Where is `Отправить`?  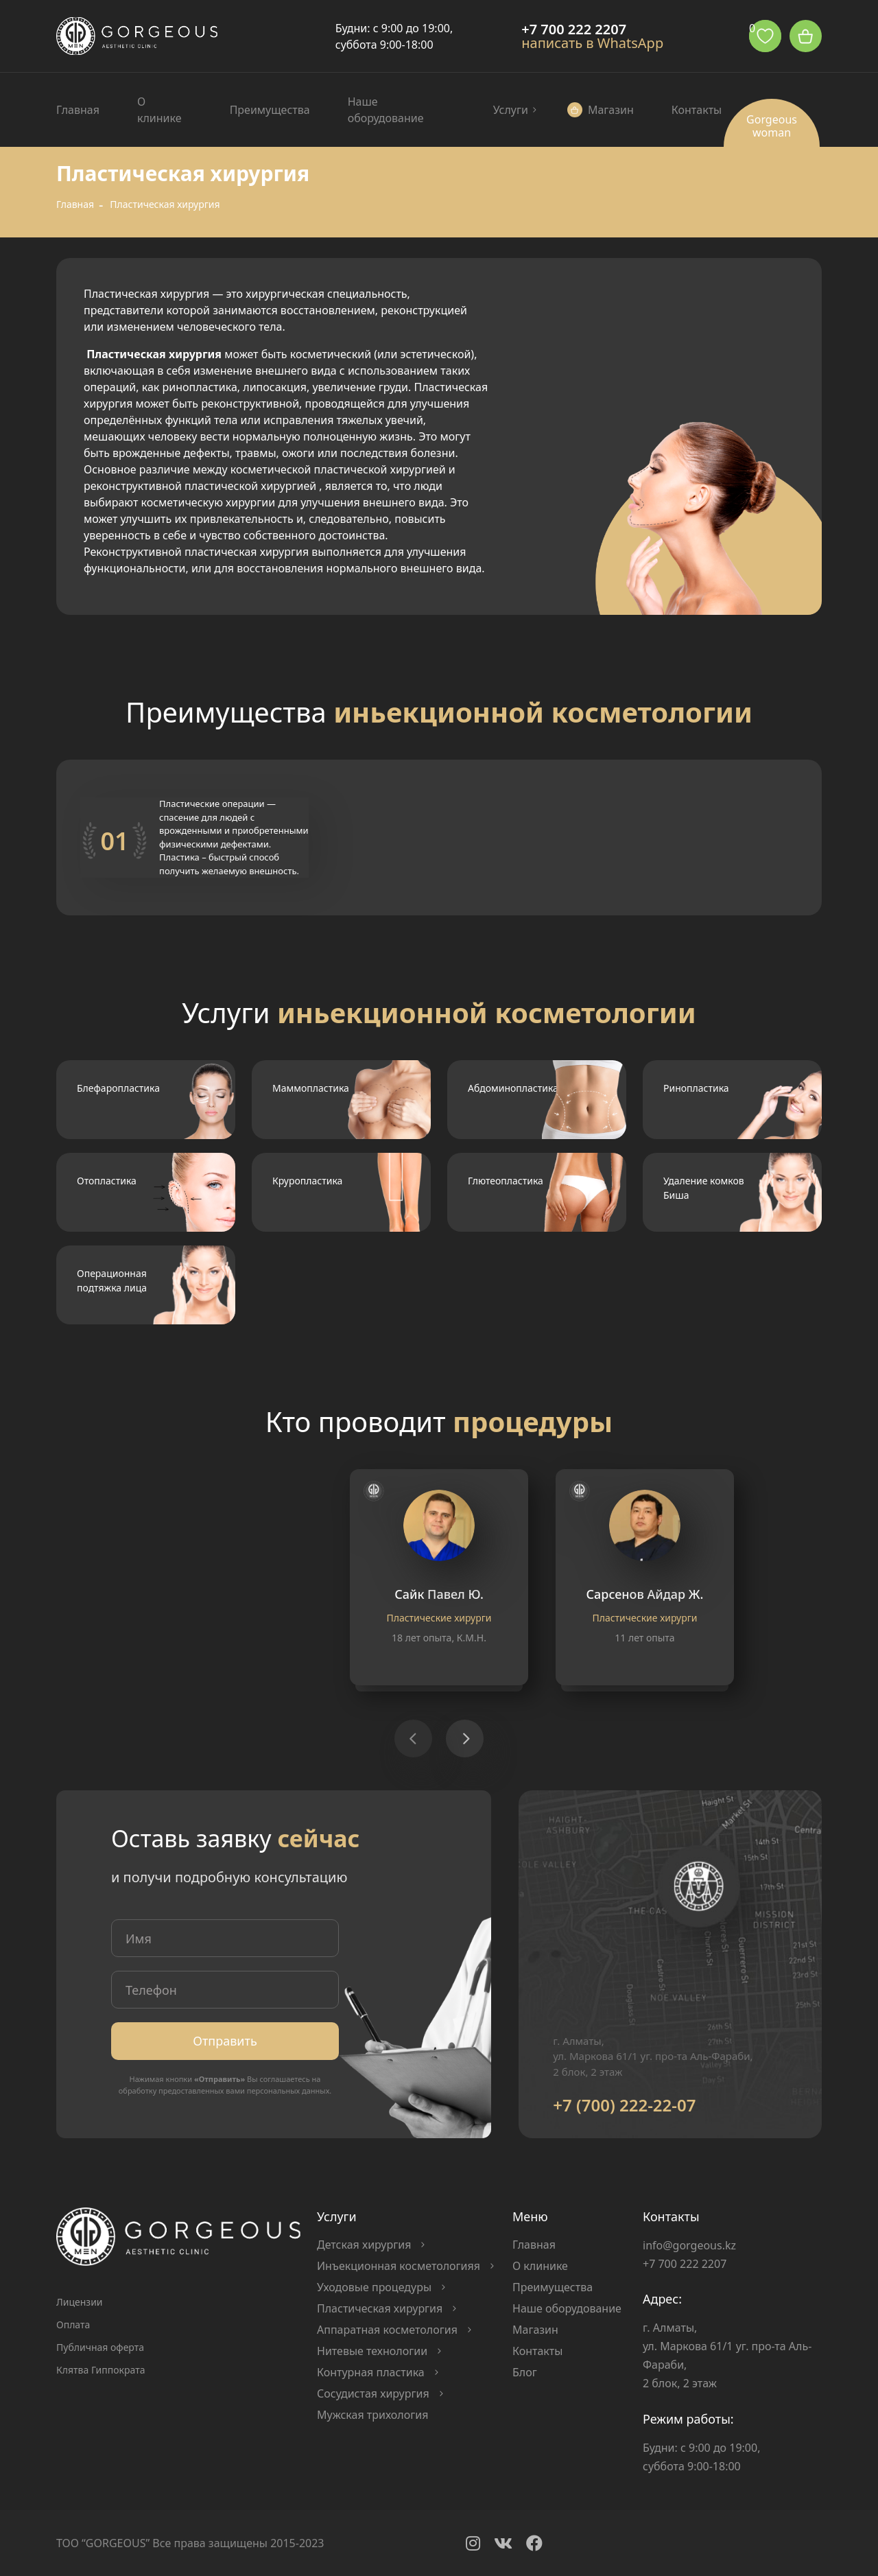 Отправить is located at coordinates (225, 2041).